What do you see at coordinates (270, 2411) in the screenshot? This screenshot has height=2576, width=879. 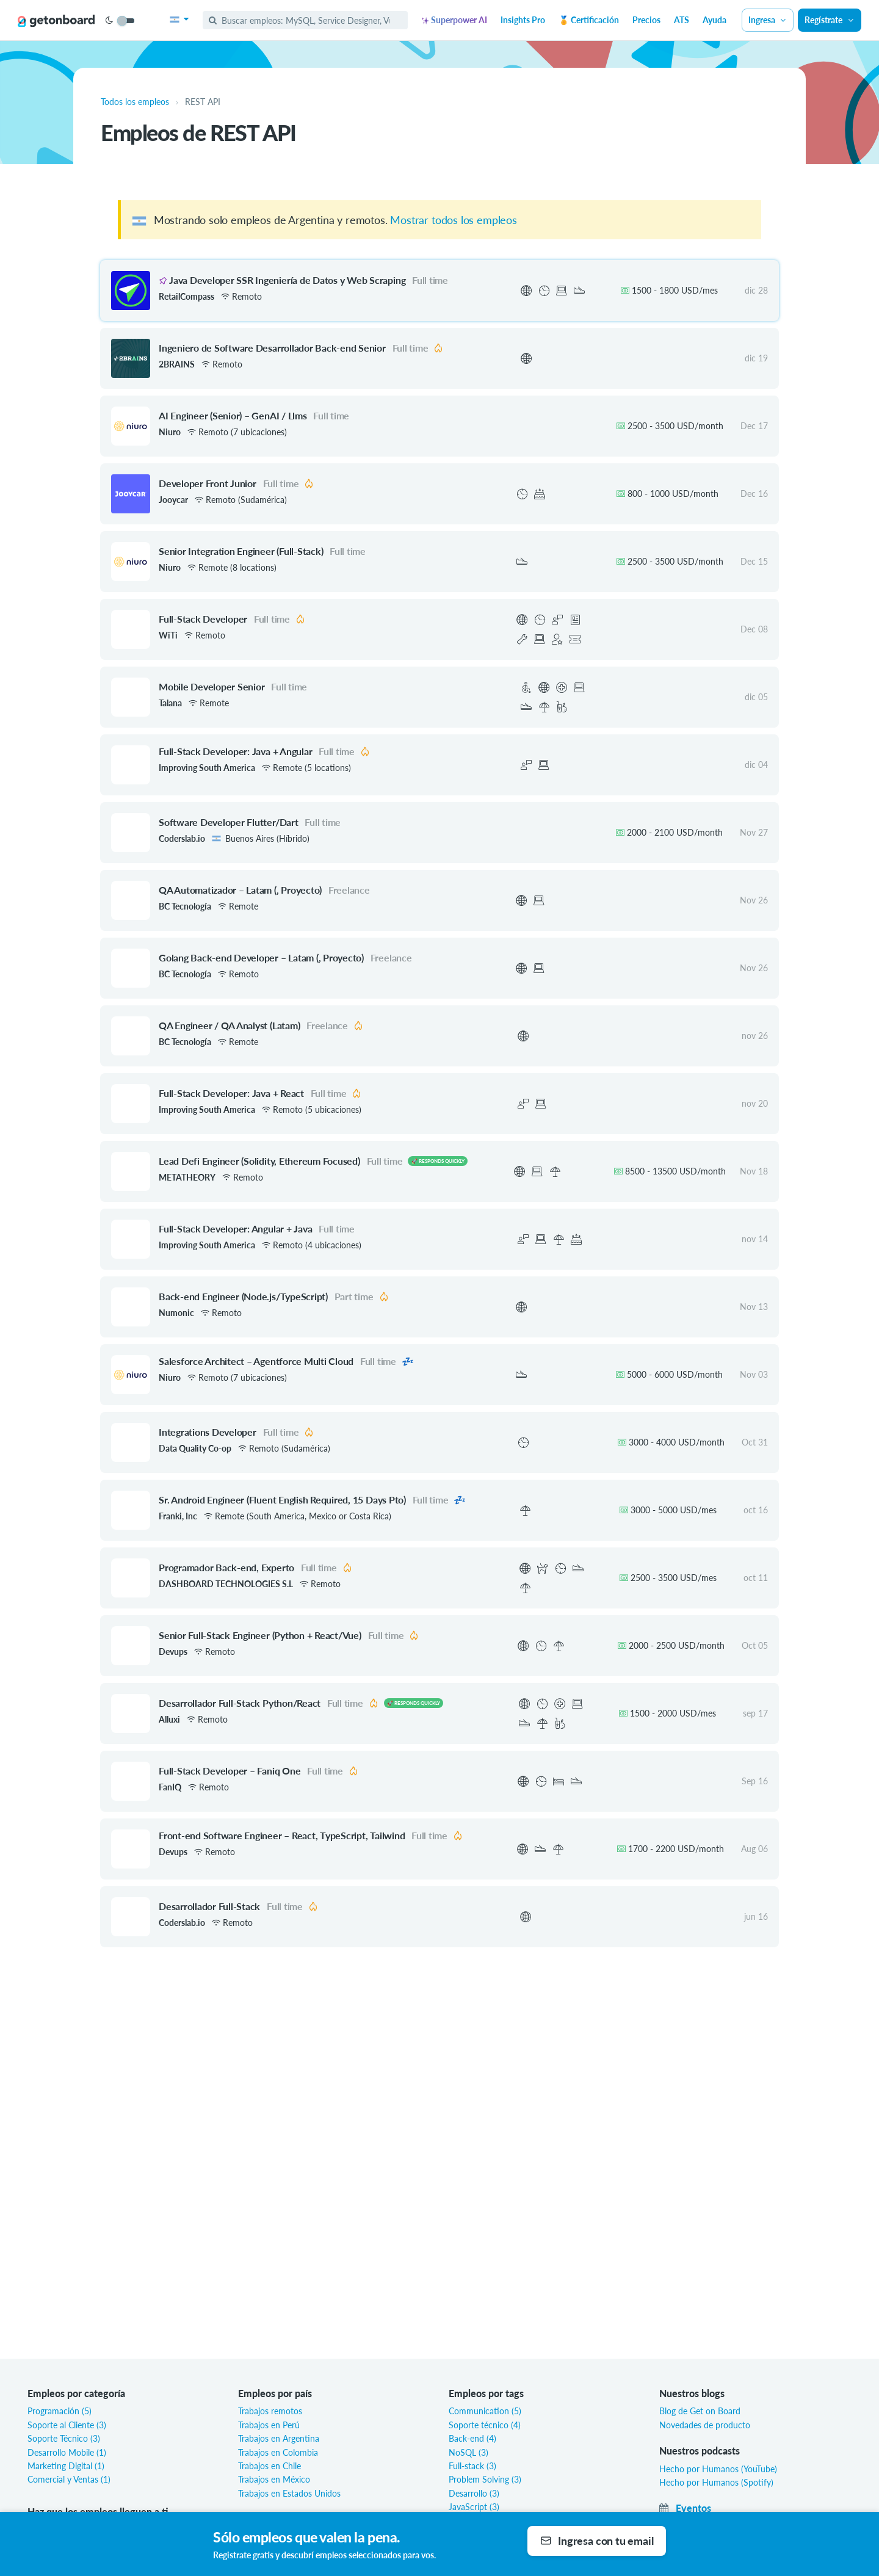 I see `Trabajos remotos` at bounding box center [270, 2411].